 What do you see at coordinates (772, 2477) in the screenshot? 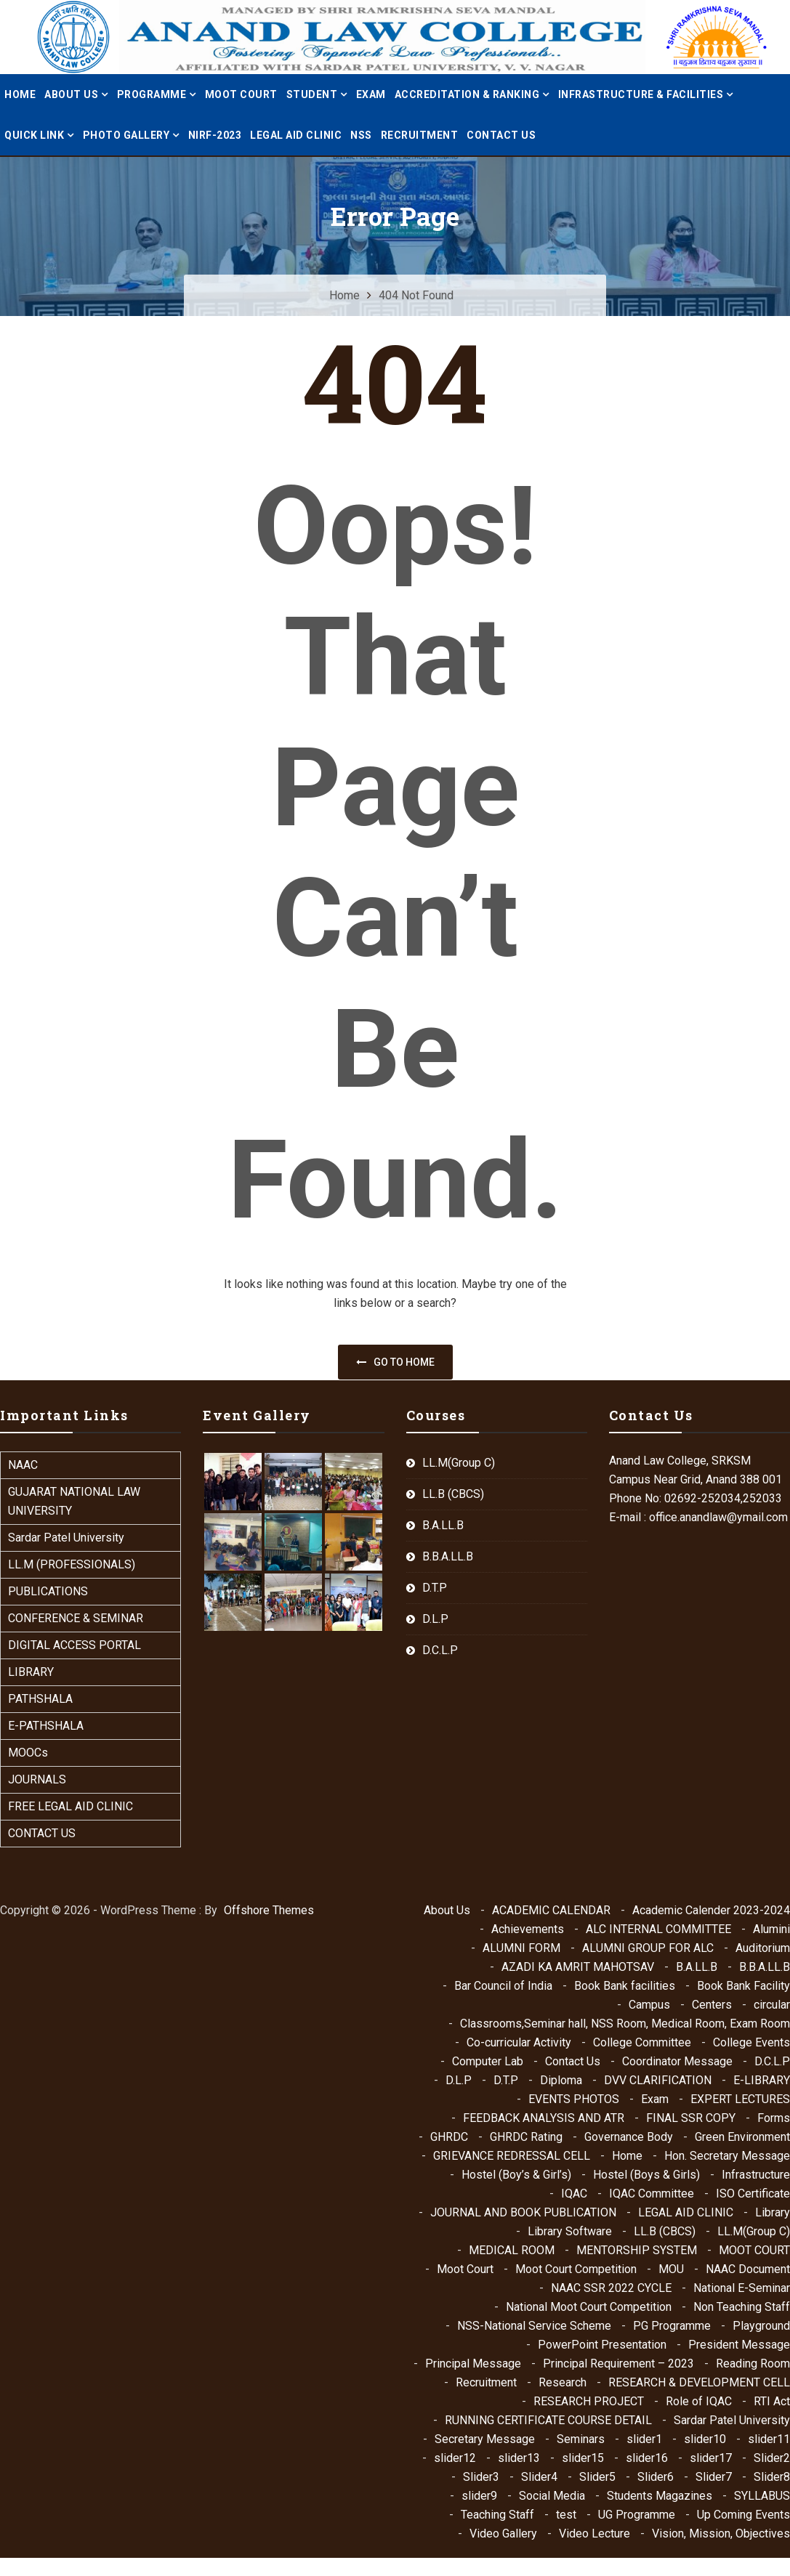
I see `Slider8` at bounding box center [772, 2477].